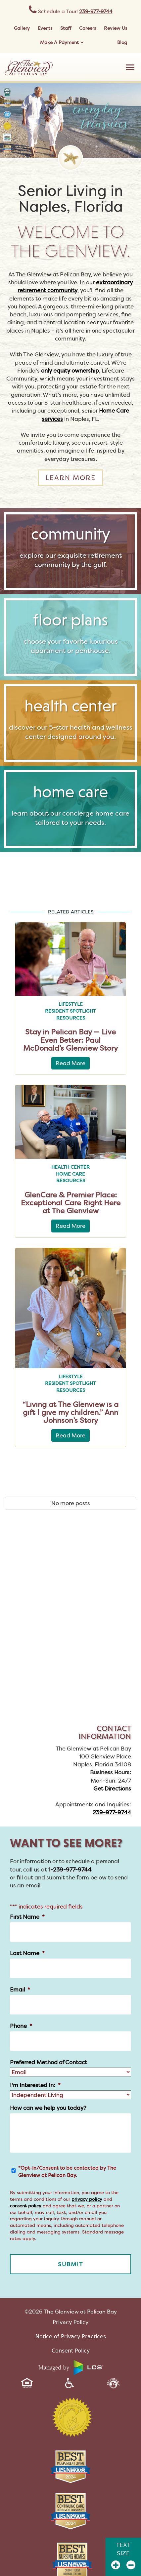 The image size is (141, 2576). I want to click on Get Directions, so click(112, 1788).